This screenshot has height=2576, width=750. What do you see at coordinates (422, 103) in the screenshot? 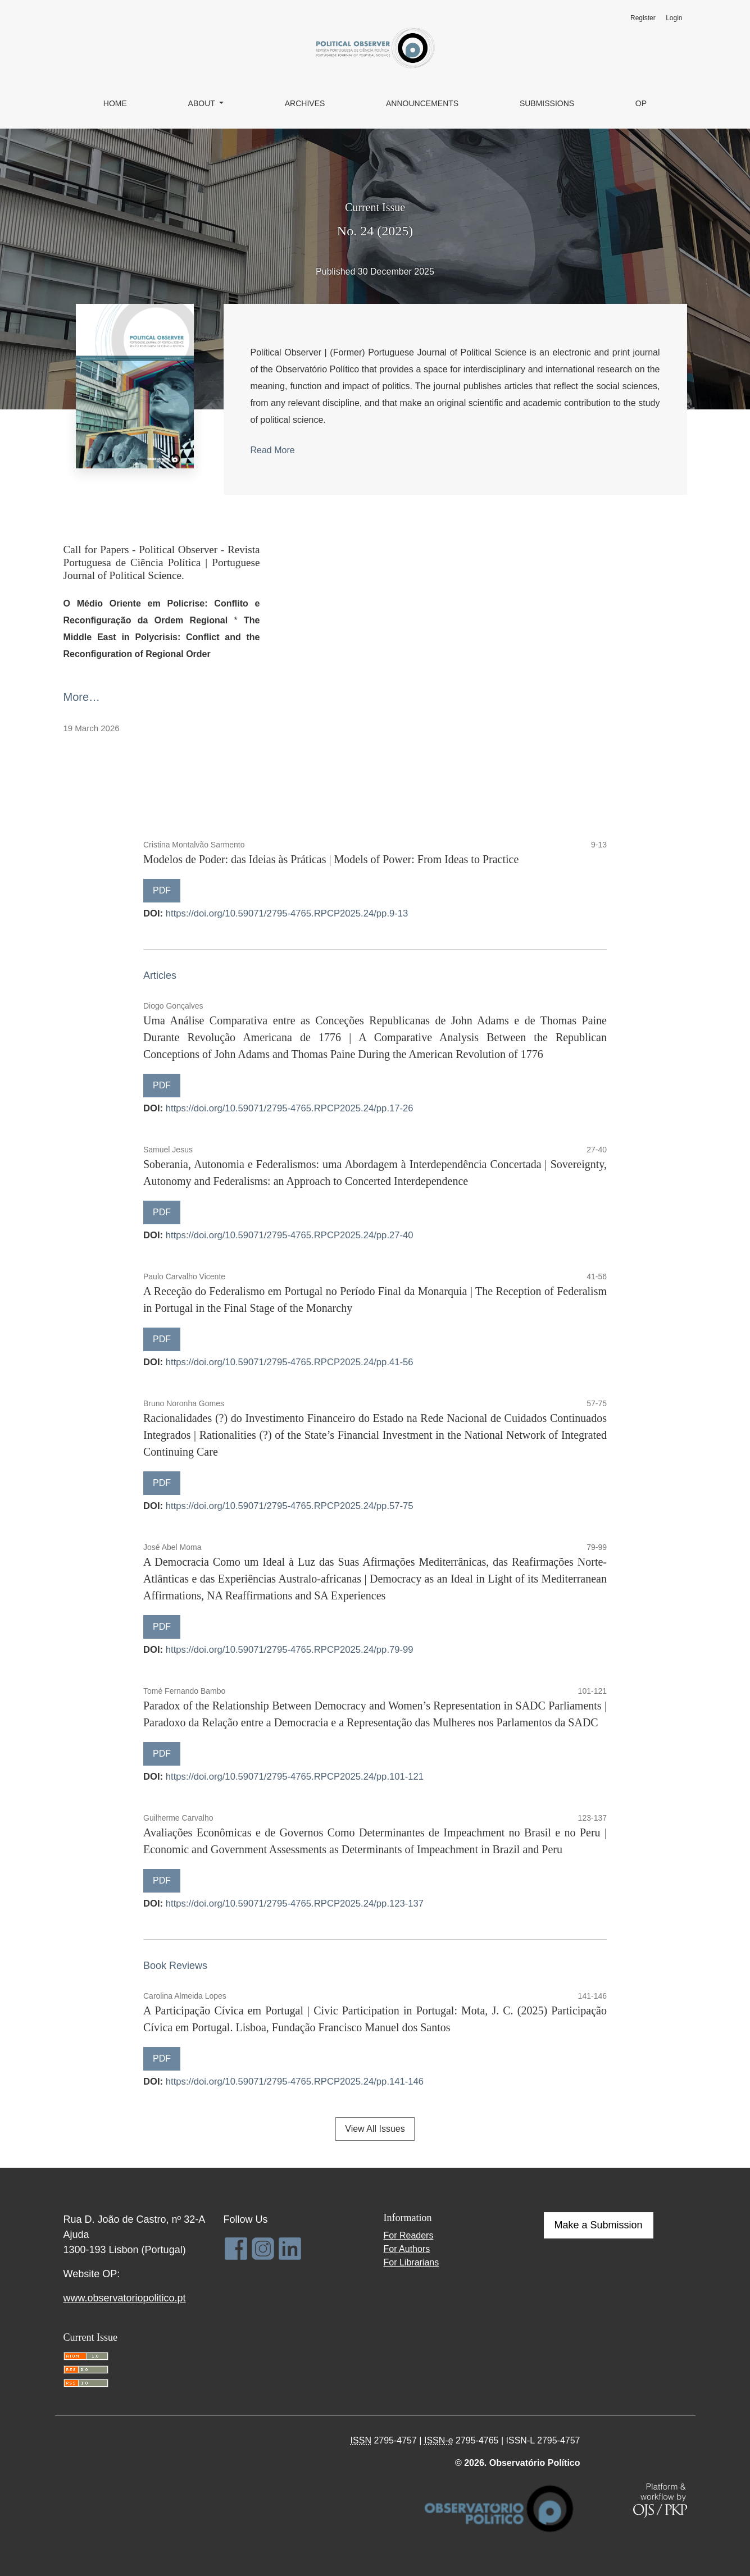
I see `Announcements` at bounding box center [422, 103].